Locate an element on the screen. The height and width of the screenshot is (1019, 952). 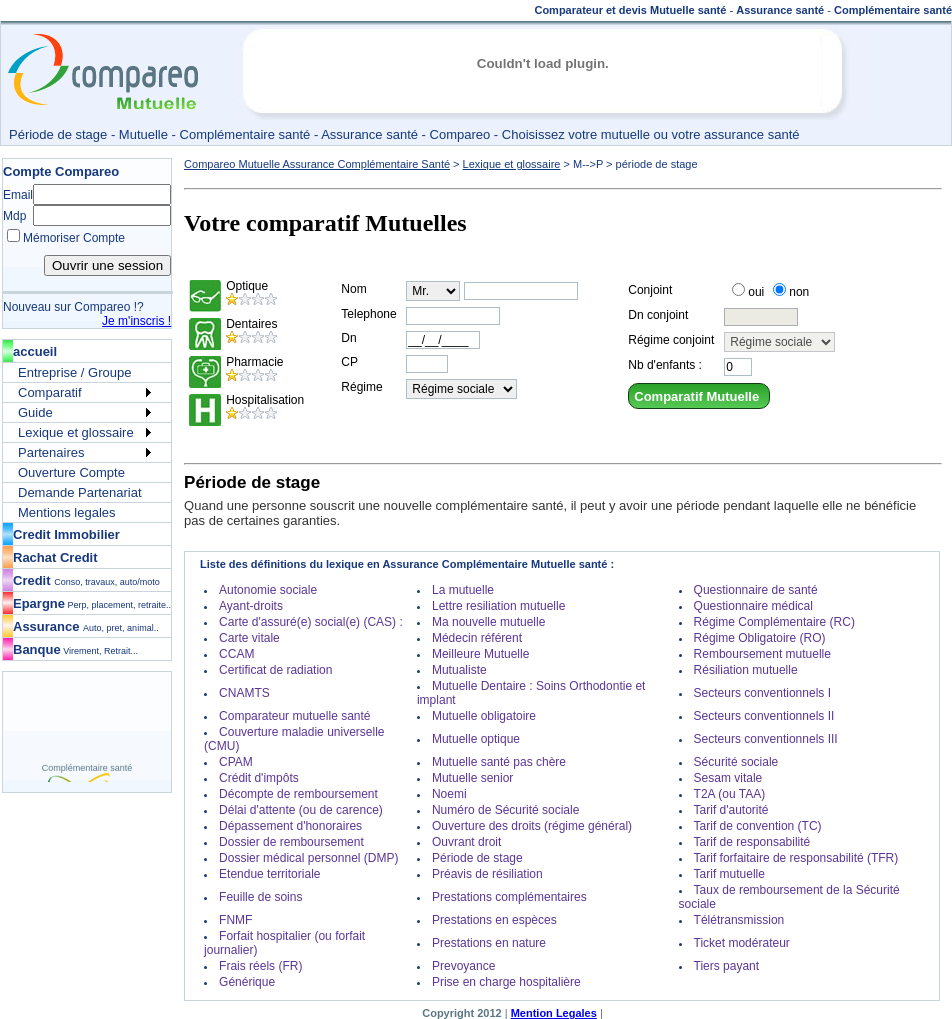
Rachat Credit is located at coordinates (55, 557).